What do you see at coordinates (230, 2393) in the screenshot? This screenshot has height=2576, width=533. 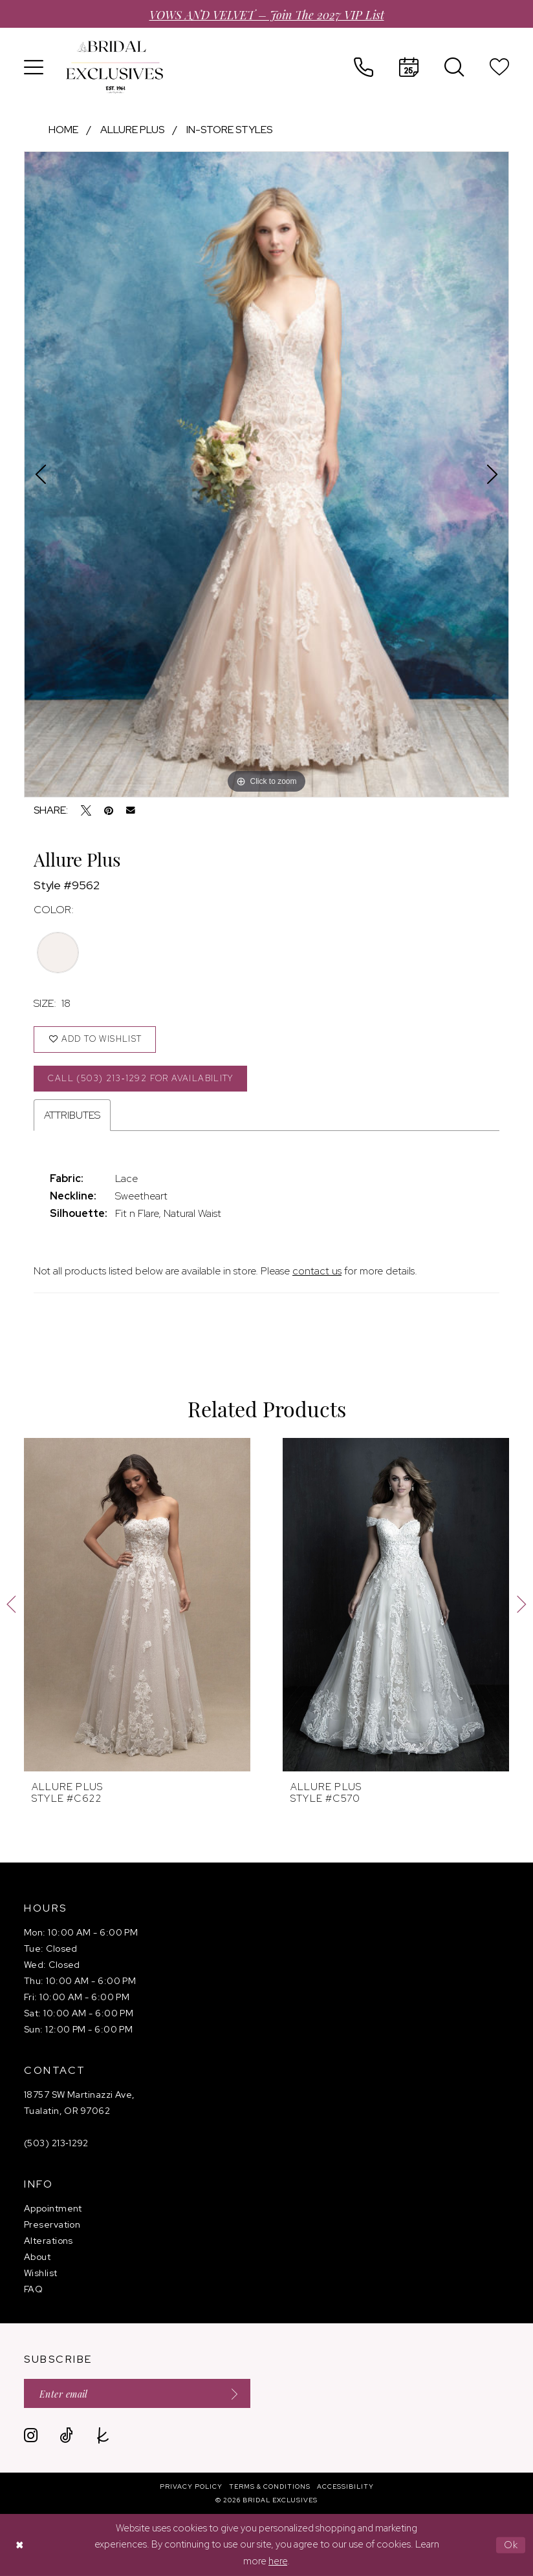 I see `[Submit Subscribe]` at bounding box center [230, 2393].